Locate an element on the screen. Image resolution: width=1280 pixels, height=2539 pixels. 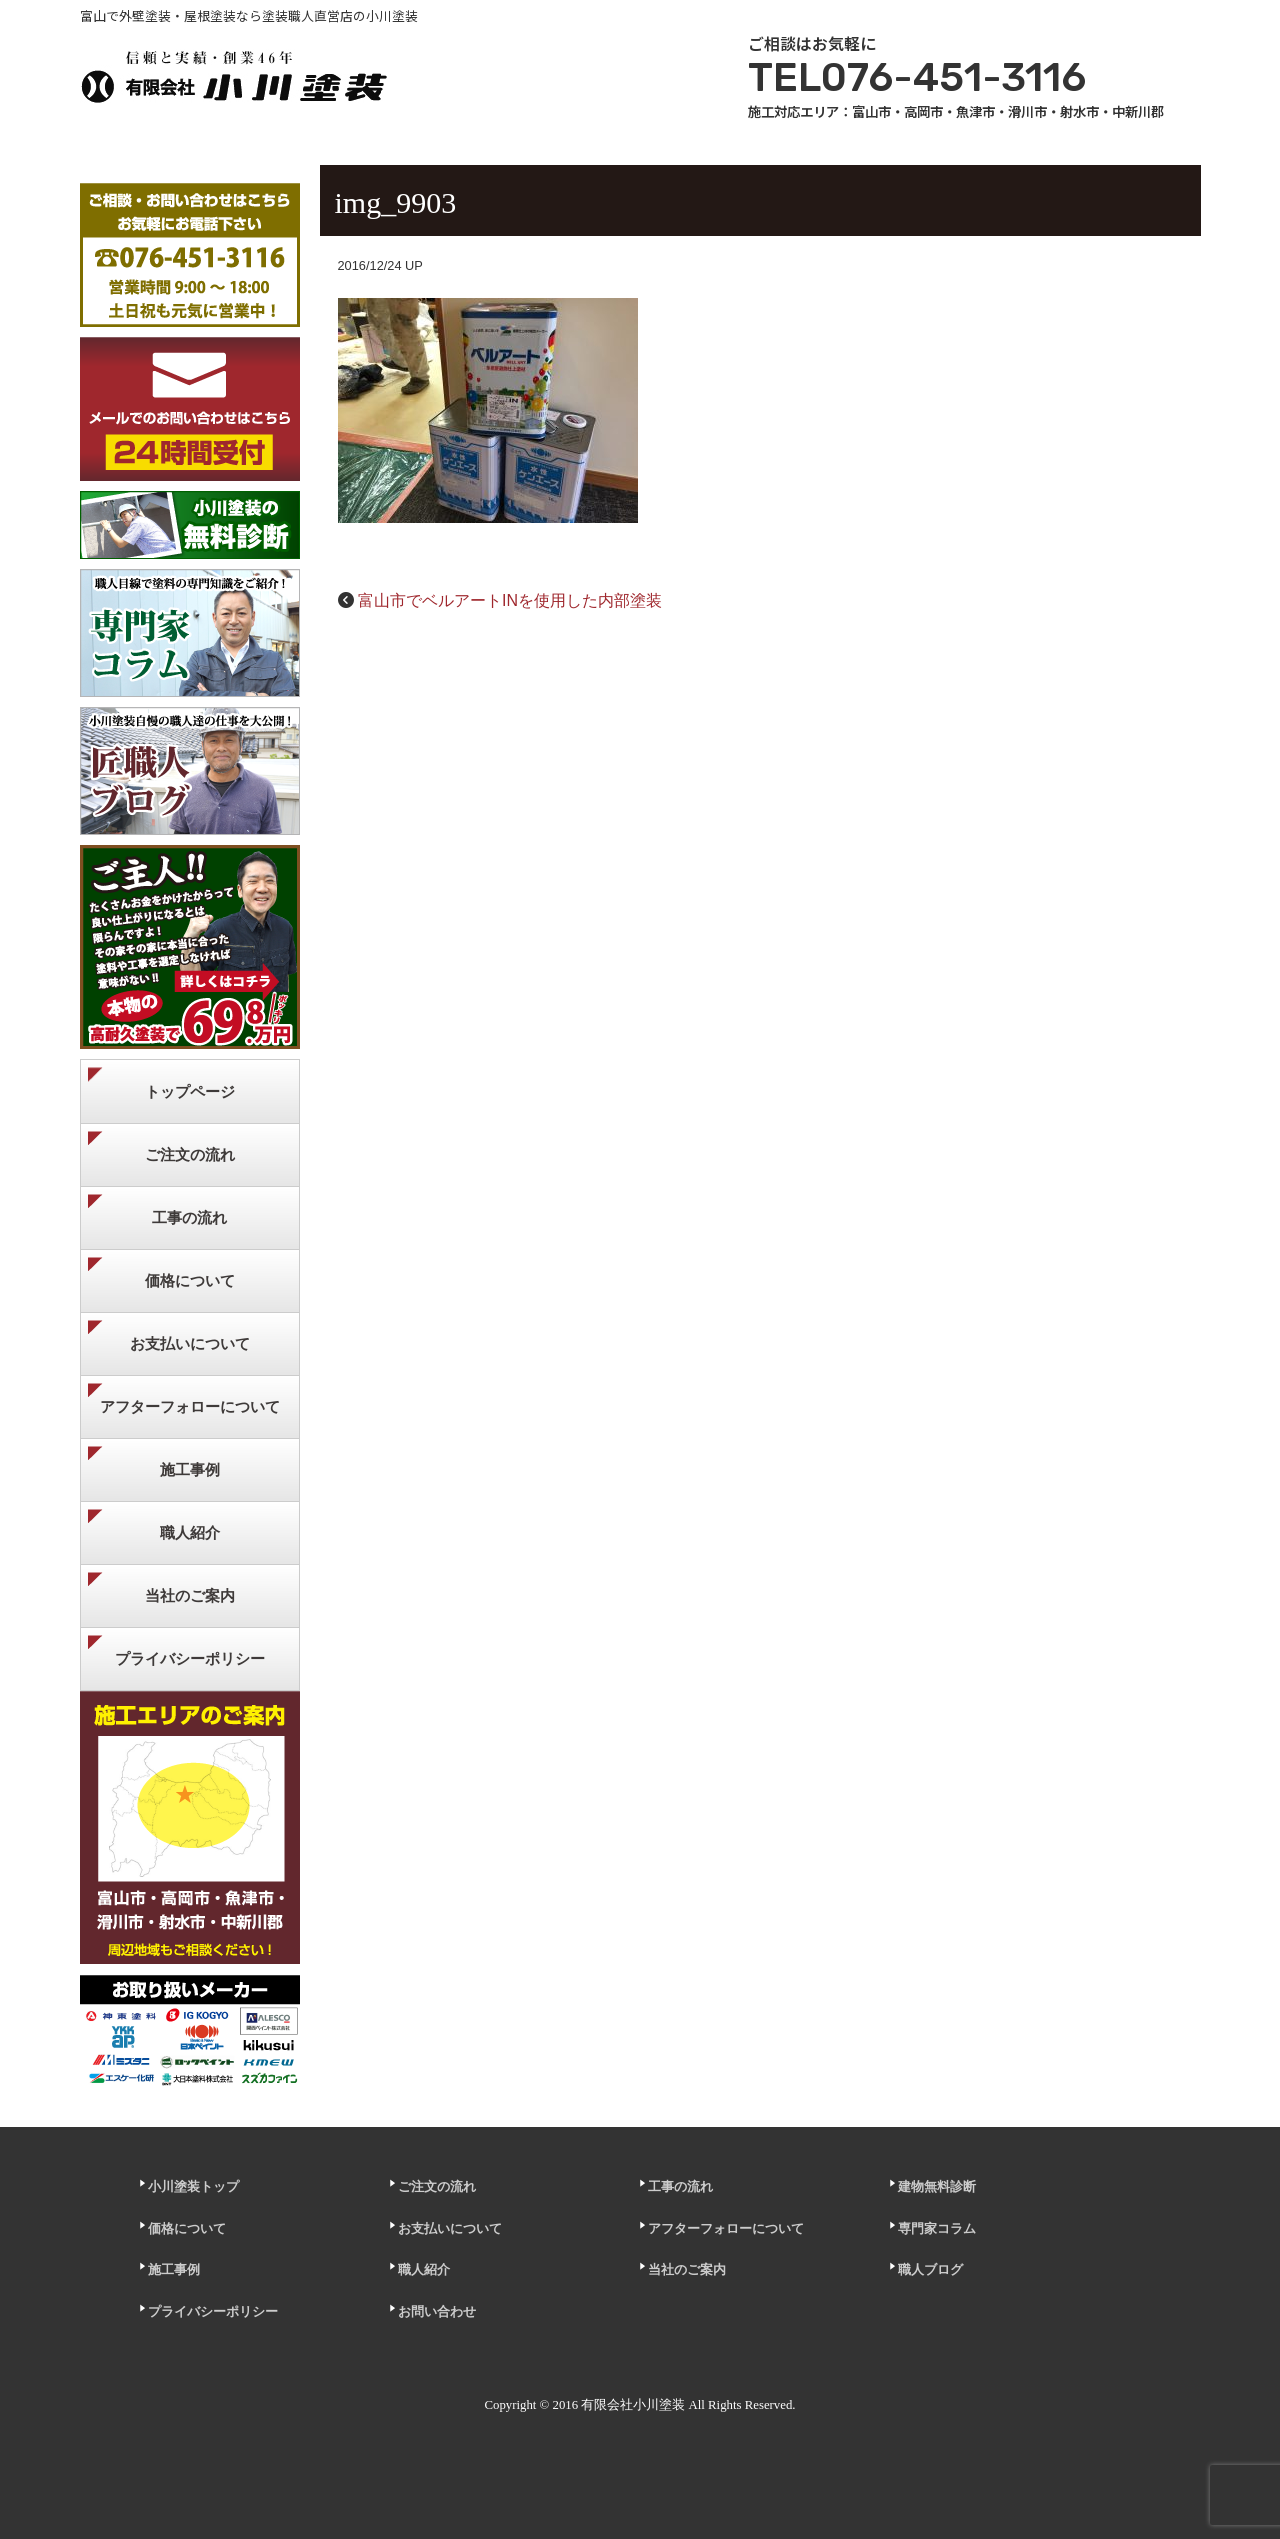
img_9903 is located at coordinates (396, 202).